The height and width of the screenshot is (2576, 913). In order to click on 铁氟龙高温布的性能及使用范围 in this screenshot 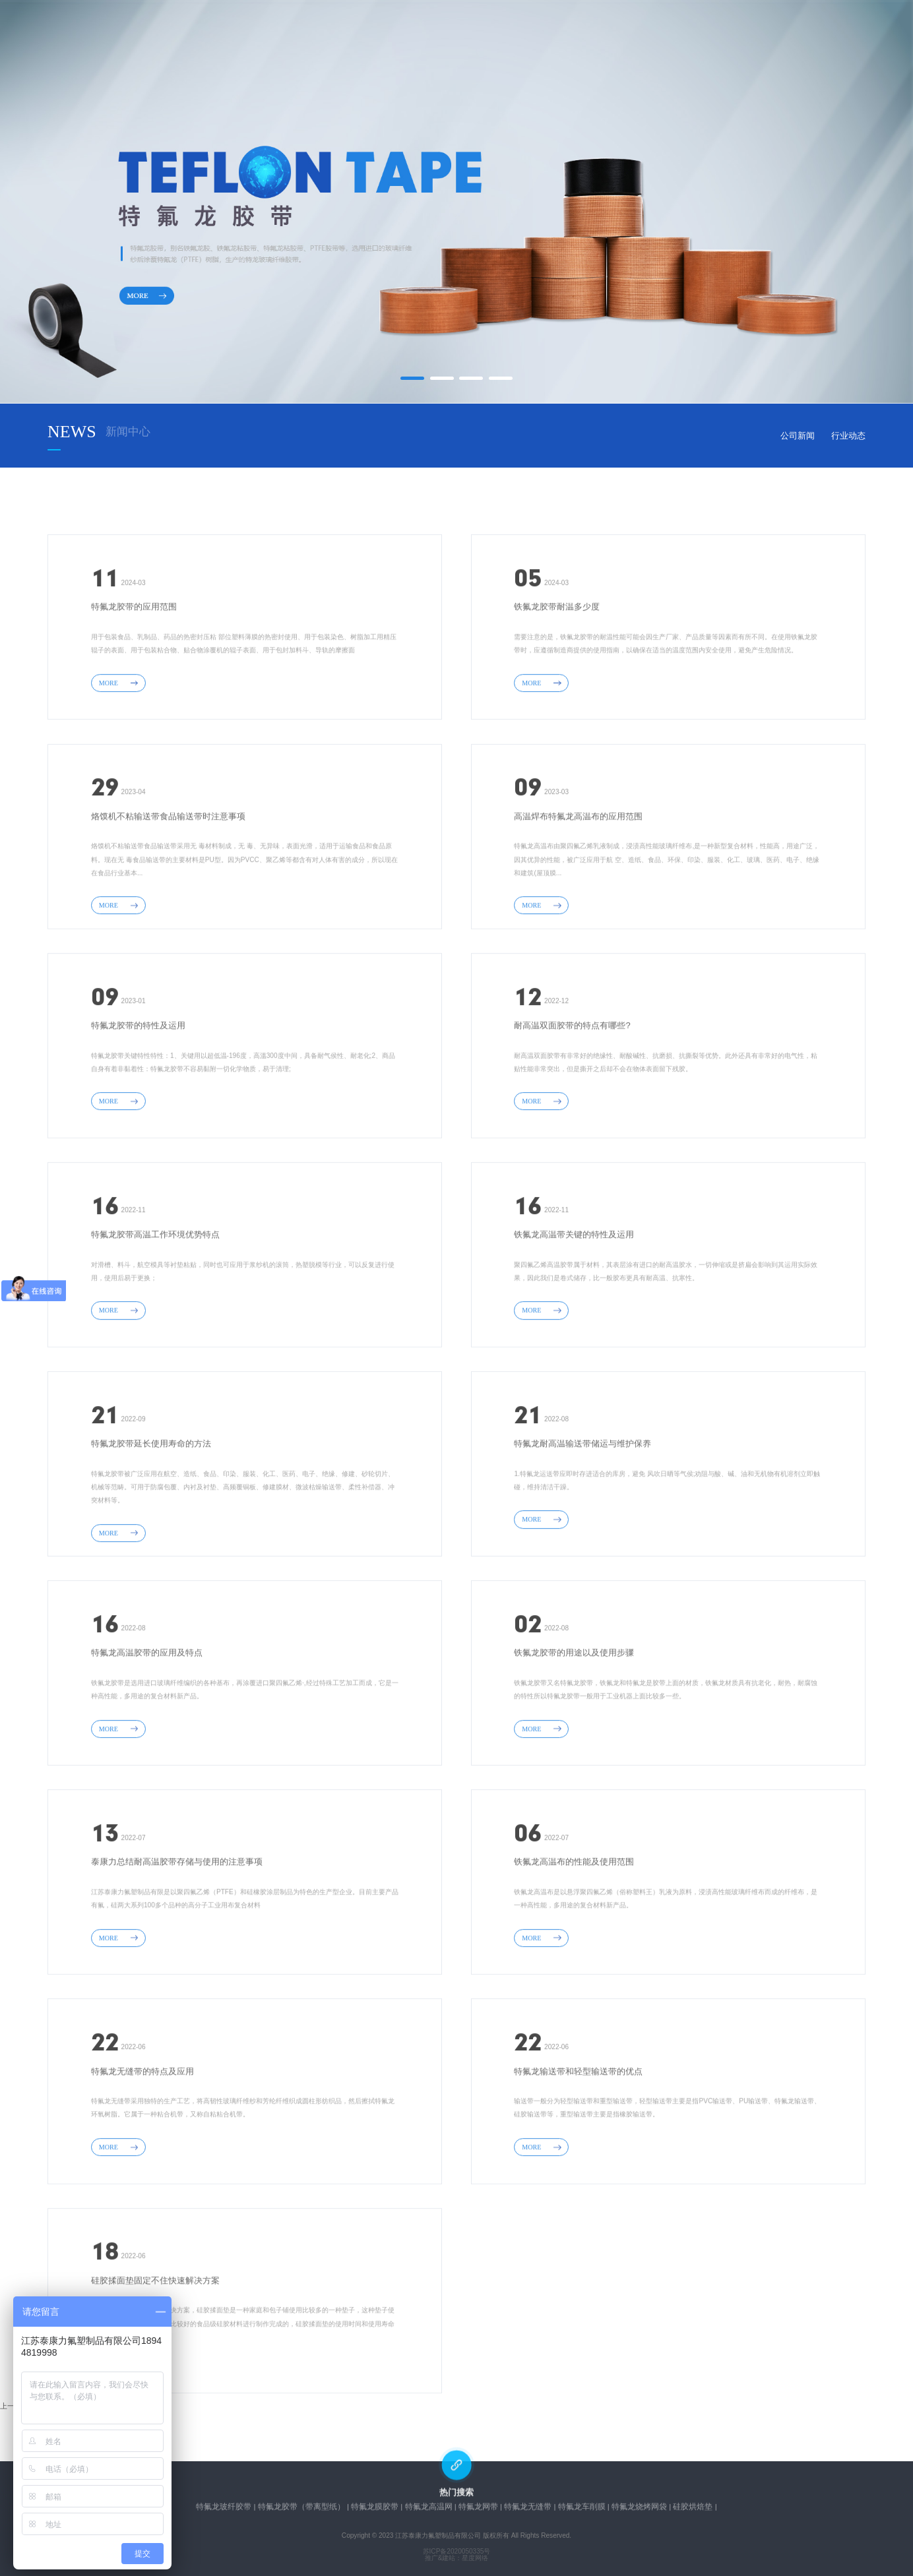, I will do `click(574, 1927)`.